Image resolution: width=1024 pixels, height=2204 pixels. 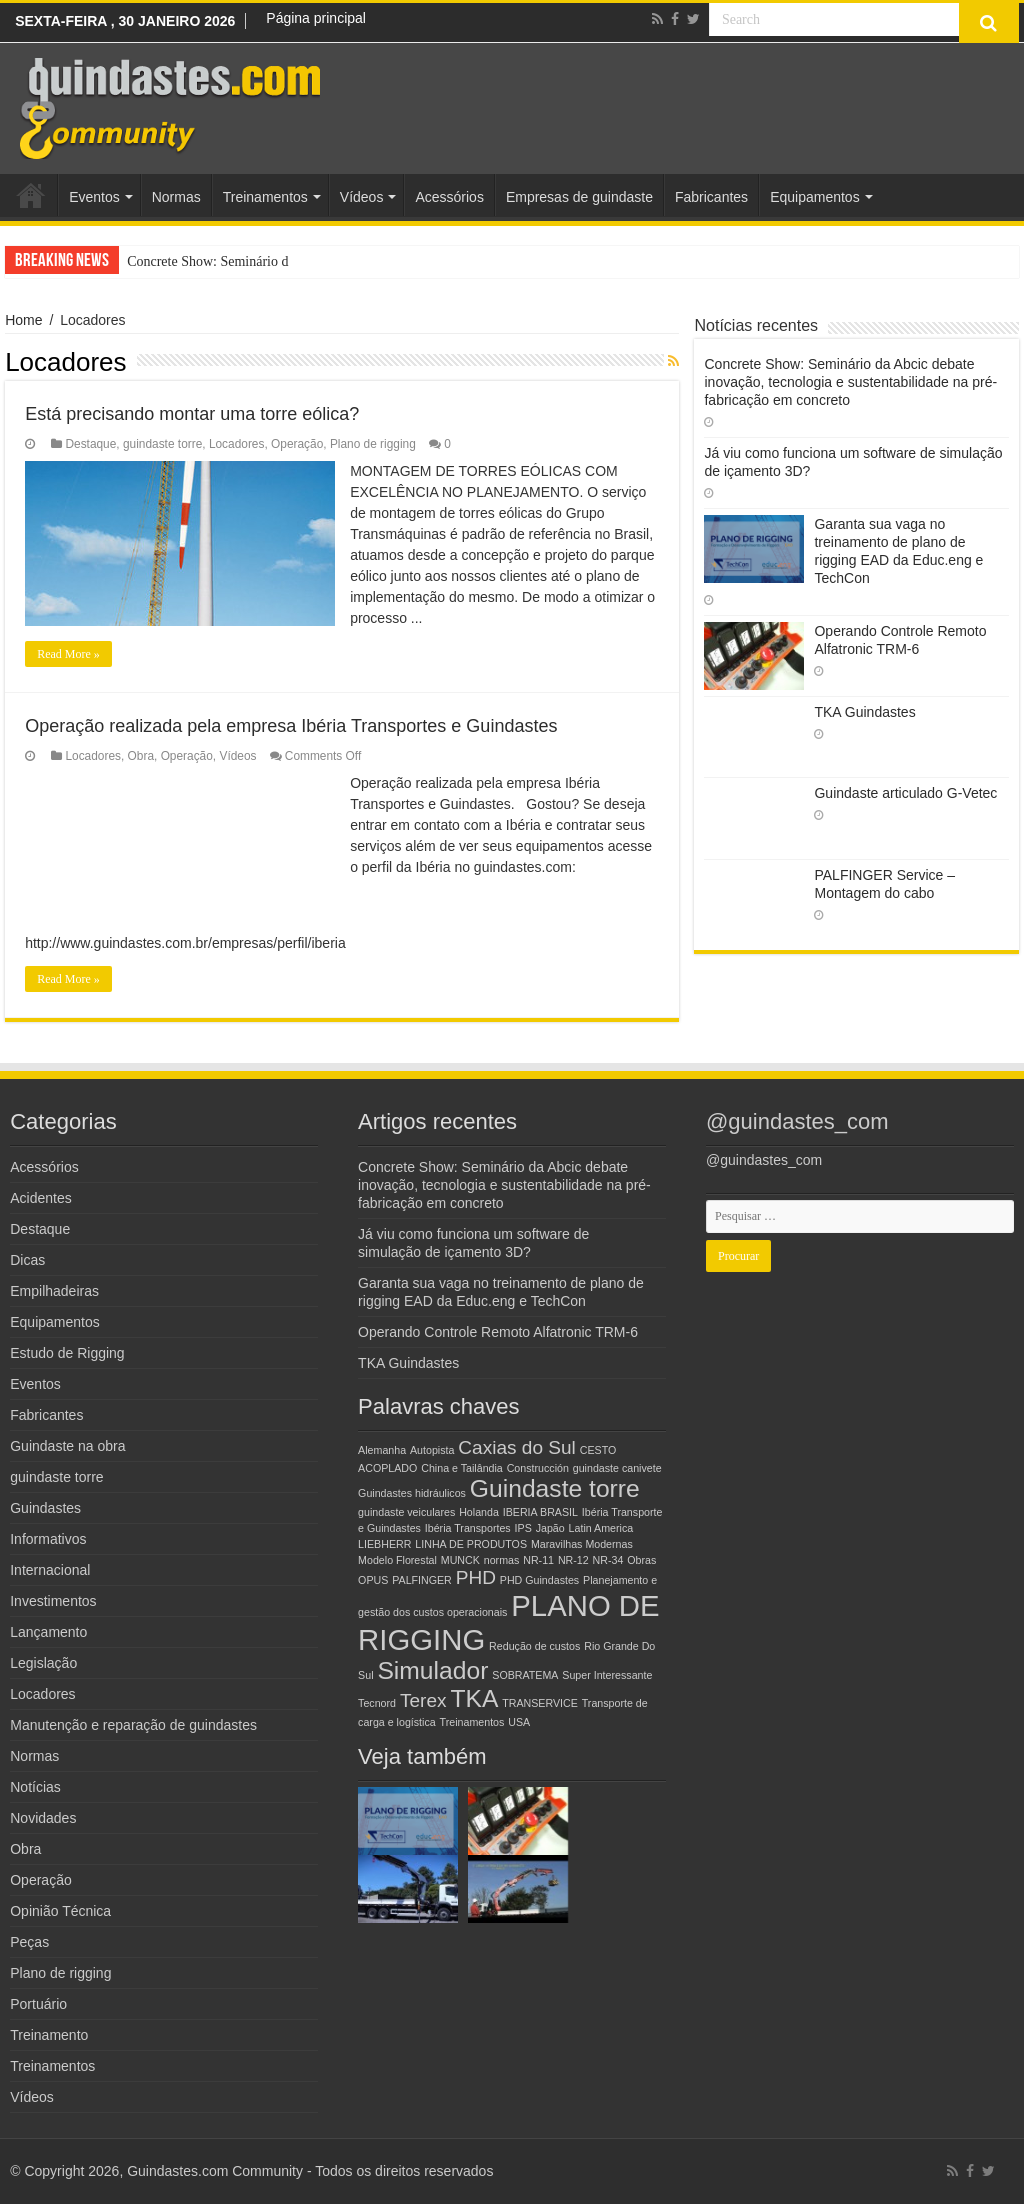 I want to click on Manutenção e reparação de guindastes, so click(x=133, y=1725).